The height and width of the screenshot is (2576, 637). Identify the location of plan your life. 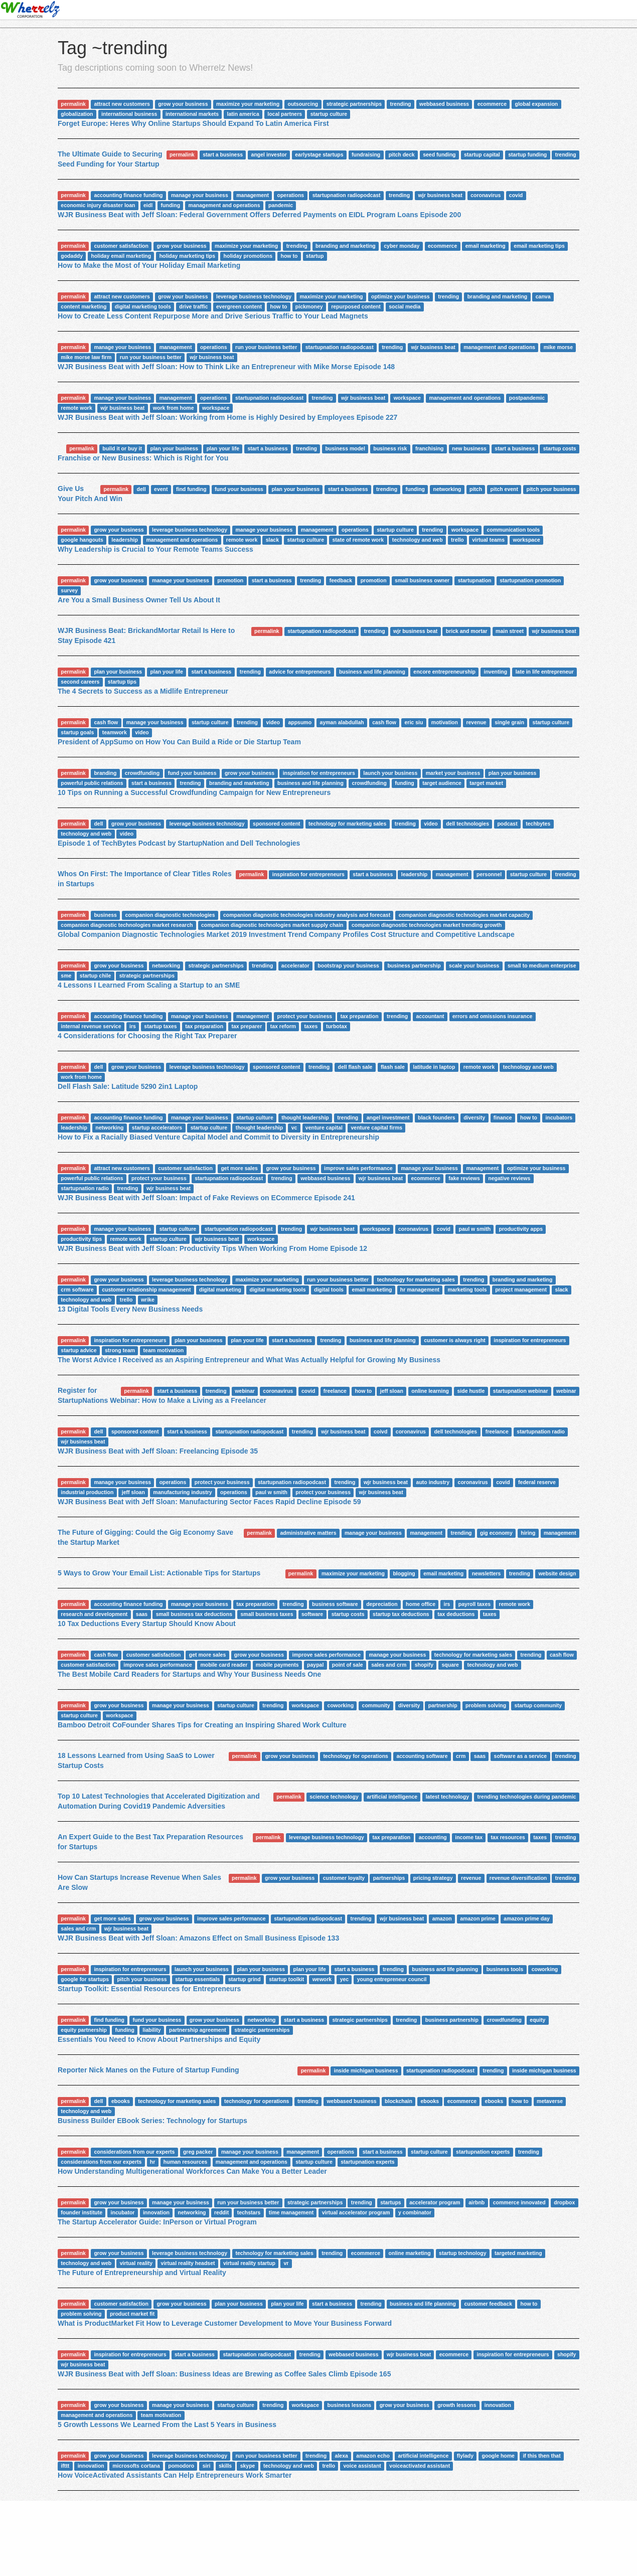
(223, 448).